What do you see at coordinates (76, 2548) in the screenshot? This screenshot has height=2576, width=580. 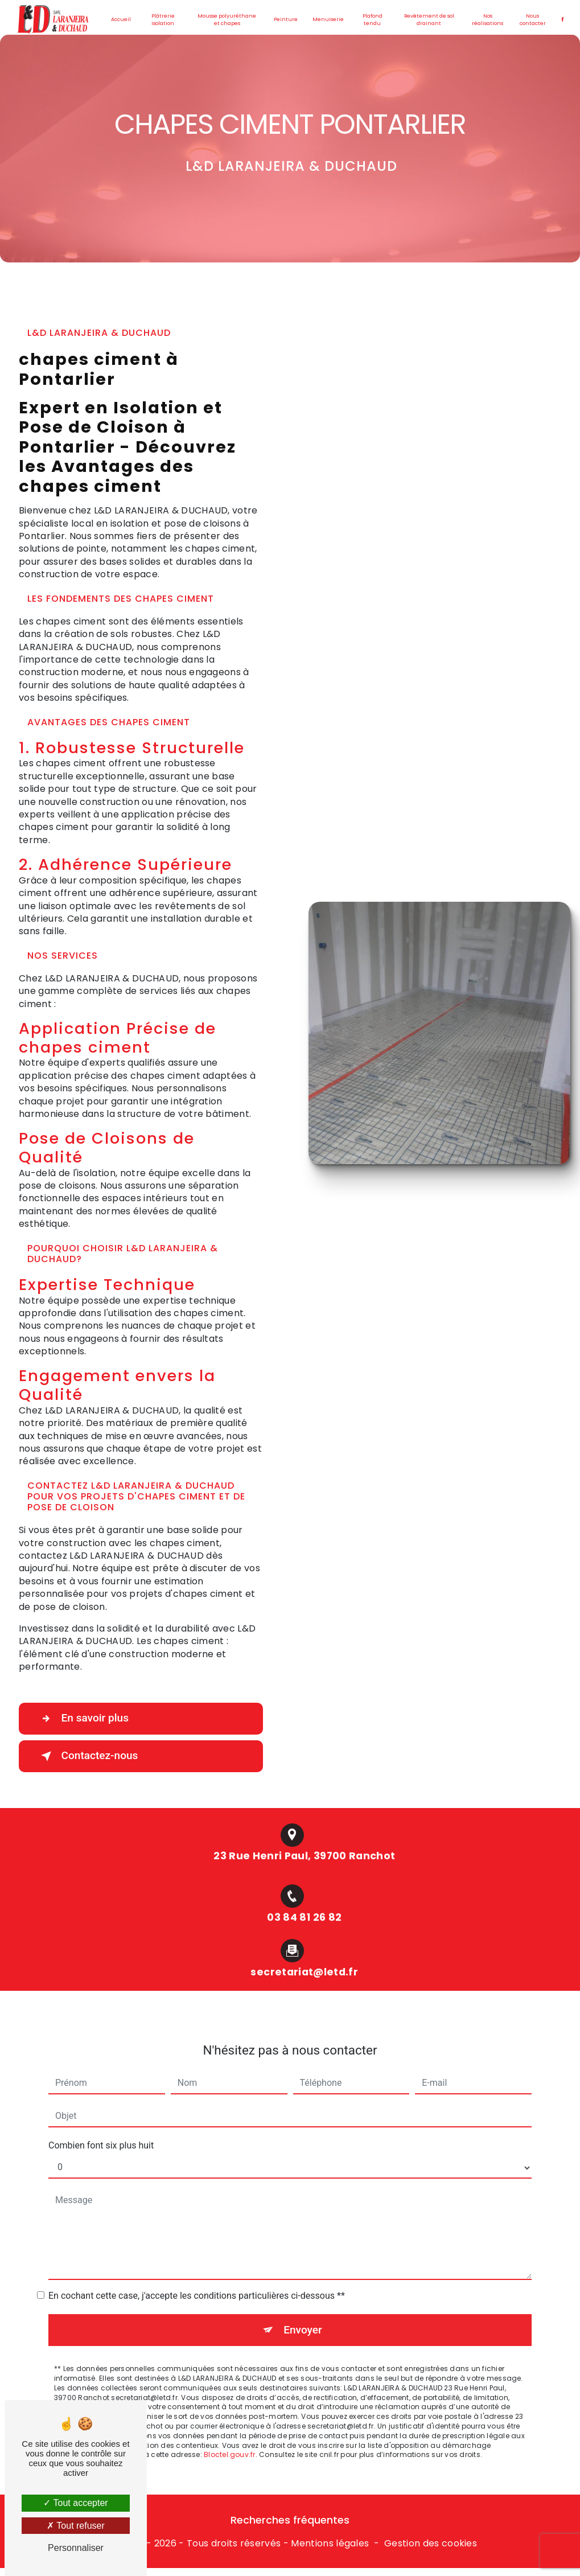 I see `Personnaliser [Personnaliser (fenêtre modale)]` at bounding box center [76, 2548].